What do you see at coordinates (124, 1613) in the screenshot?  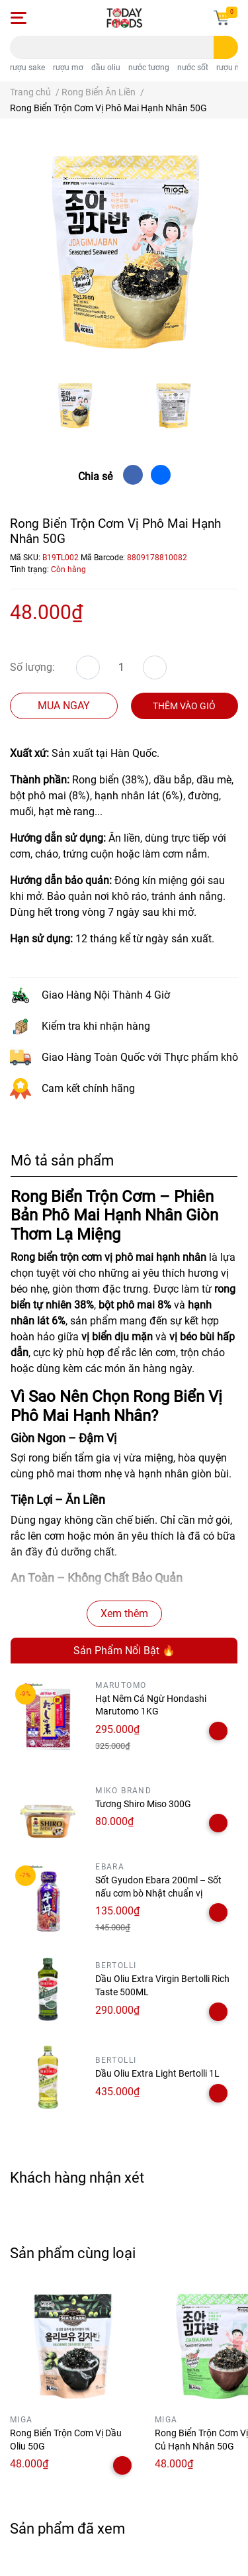 I see `Xem thêm` at bounding box center [124, 1613].